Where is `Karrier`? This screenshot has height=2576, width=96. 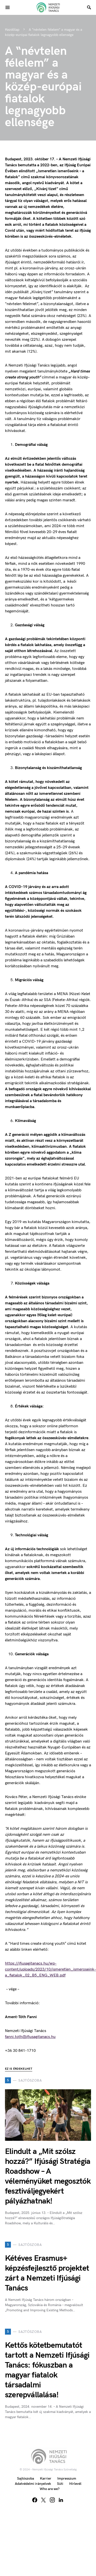
Karrier is located at coordinates (45, 2478).